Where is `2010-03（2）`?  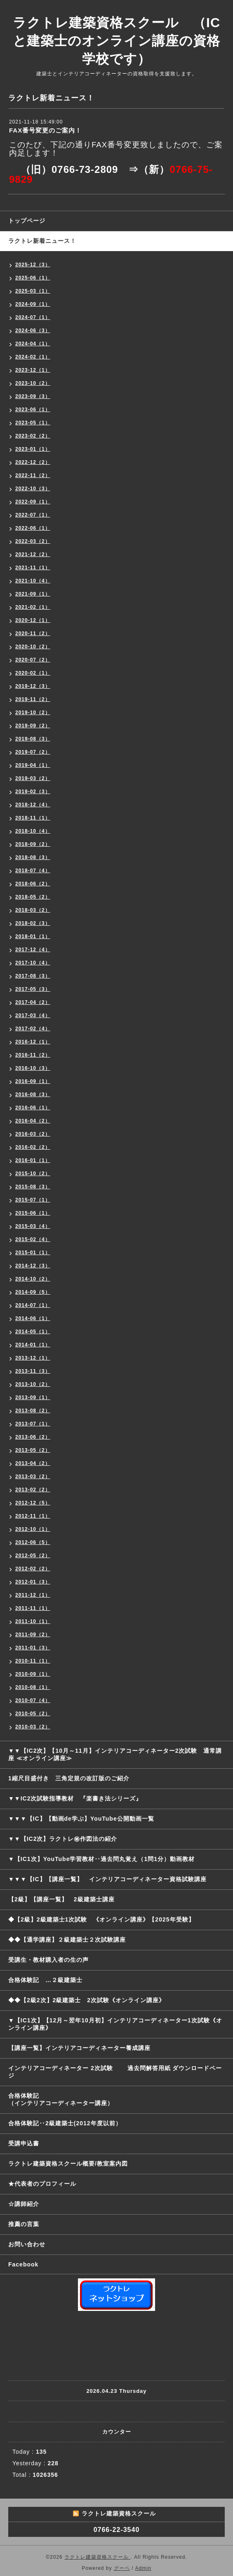
2010-03（2） is located at coordinates (32, 1727).